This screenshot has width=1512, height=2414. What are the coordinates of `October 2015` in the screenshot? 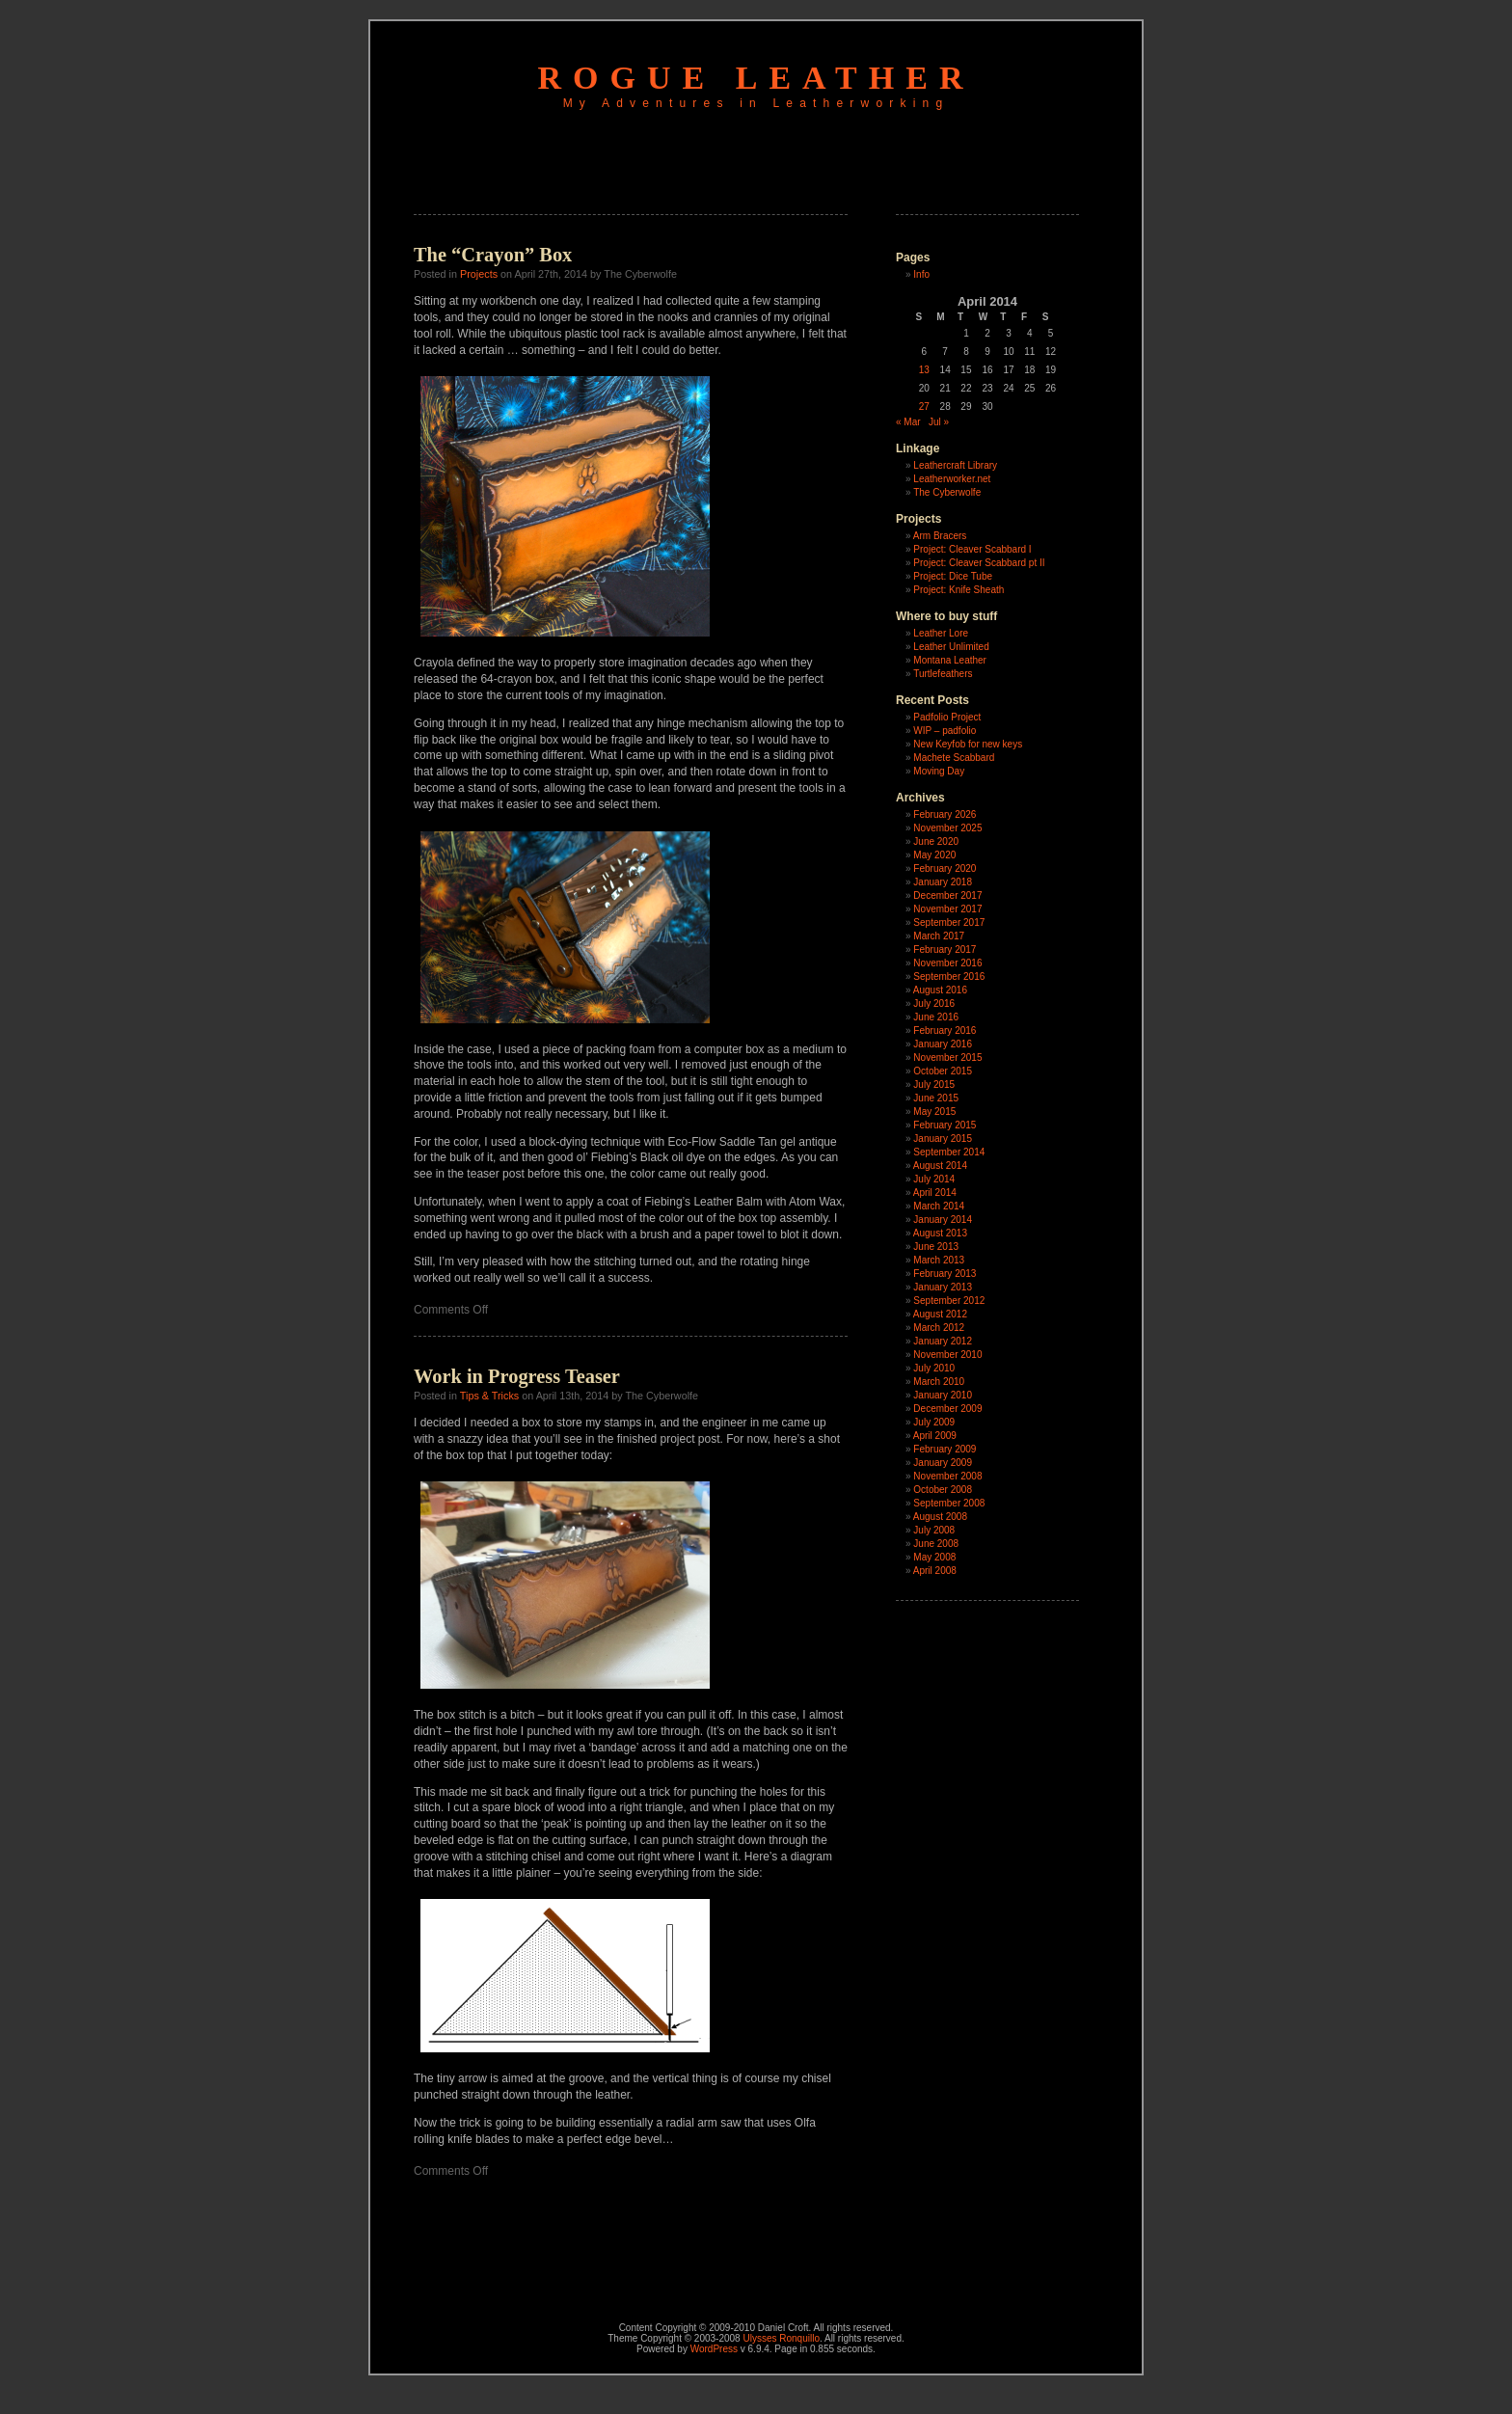 It's located at (942, 1071).